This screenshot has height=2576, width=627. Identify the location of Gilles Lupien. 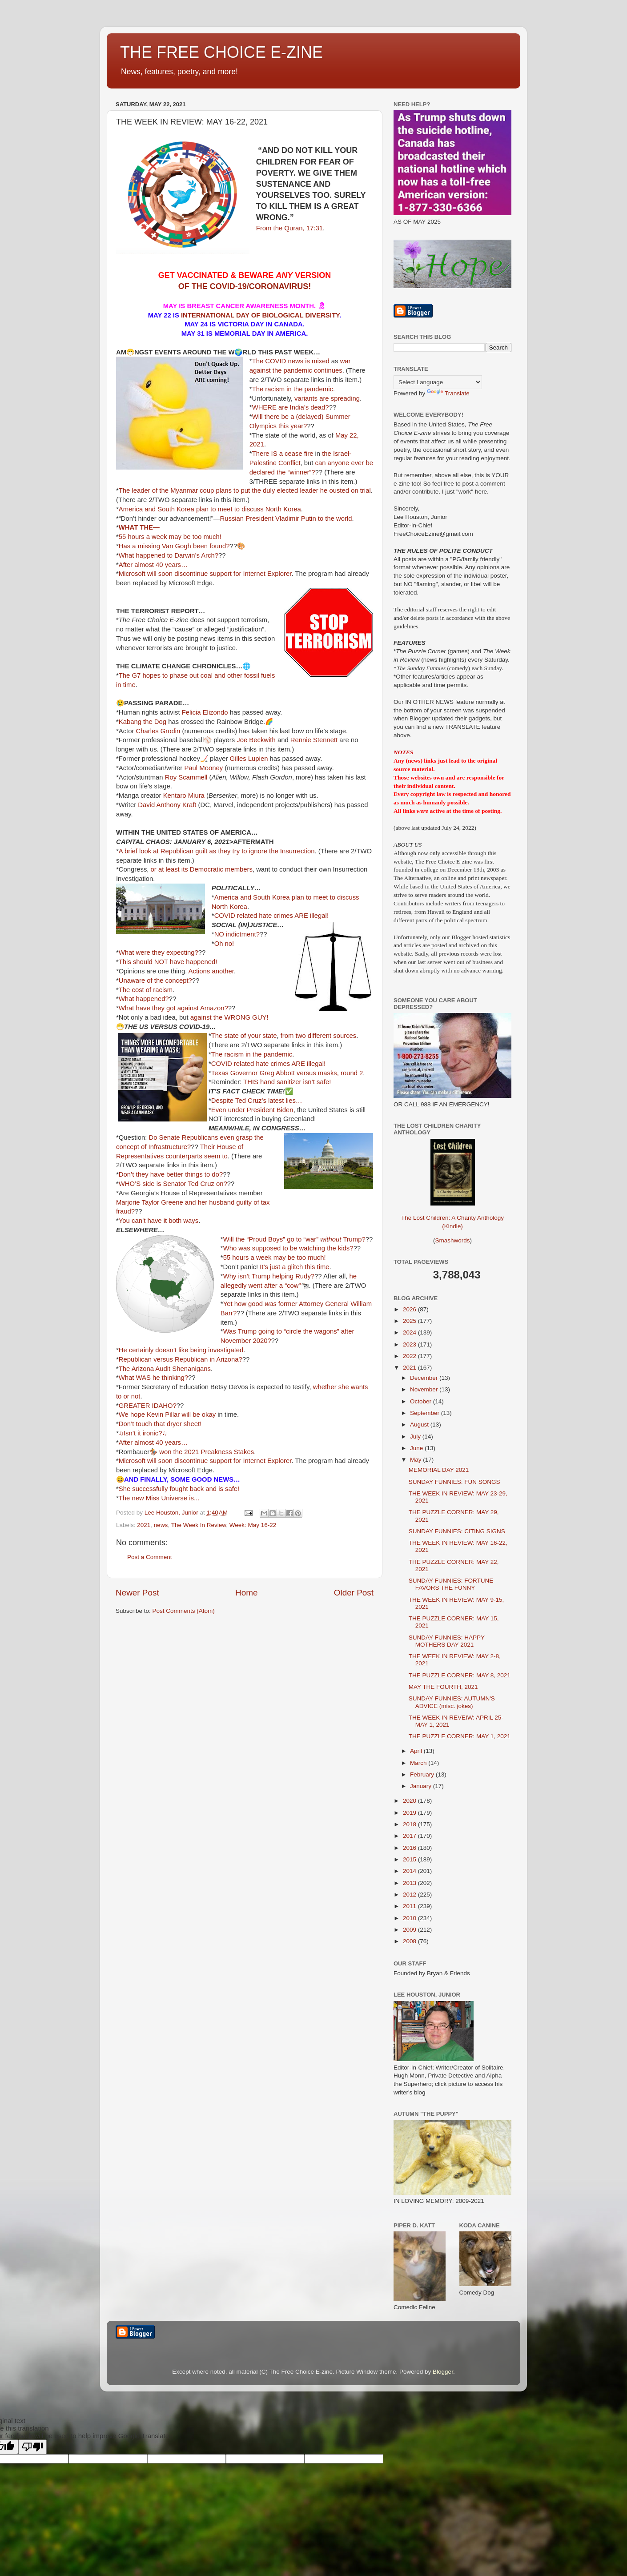
(249, 758).